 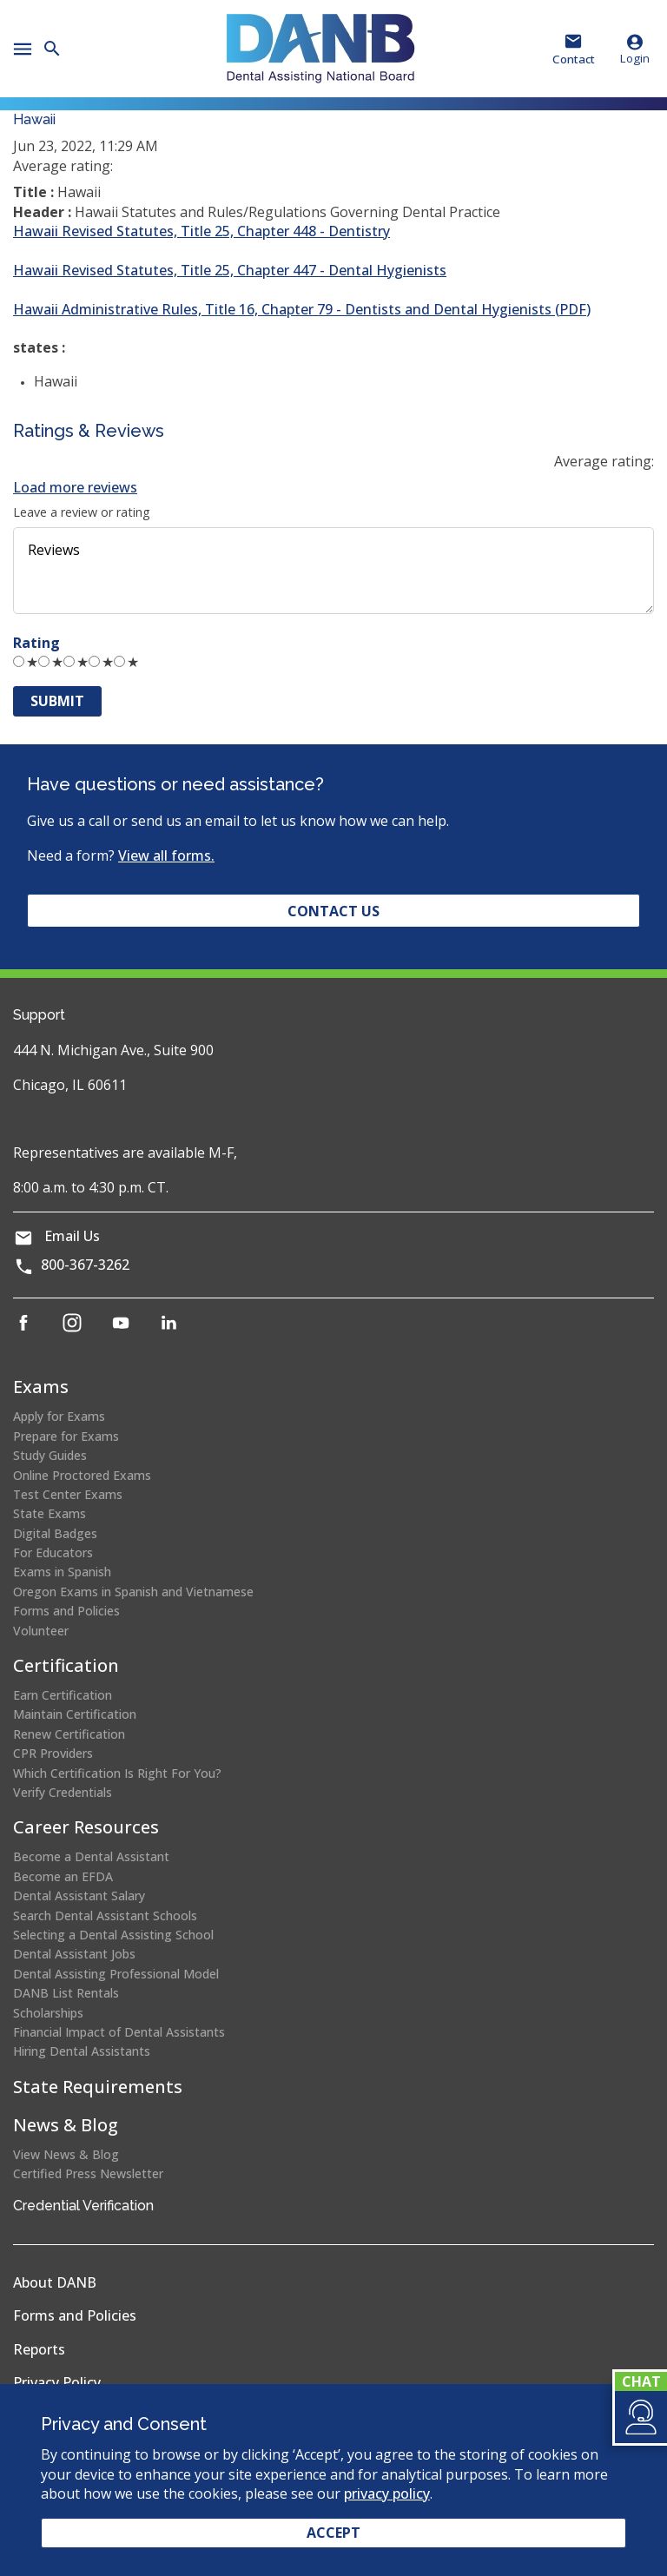 I want to click on Dental Assistant Salary, so click(x=79, y=1895).